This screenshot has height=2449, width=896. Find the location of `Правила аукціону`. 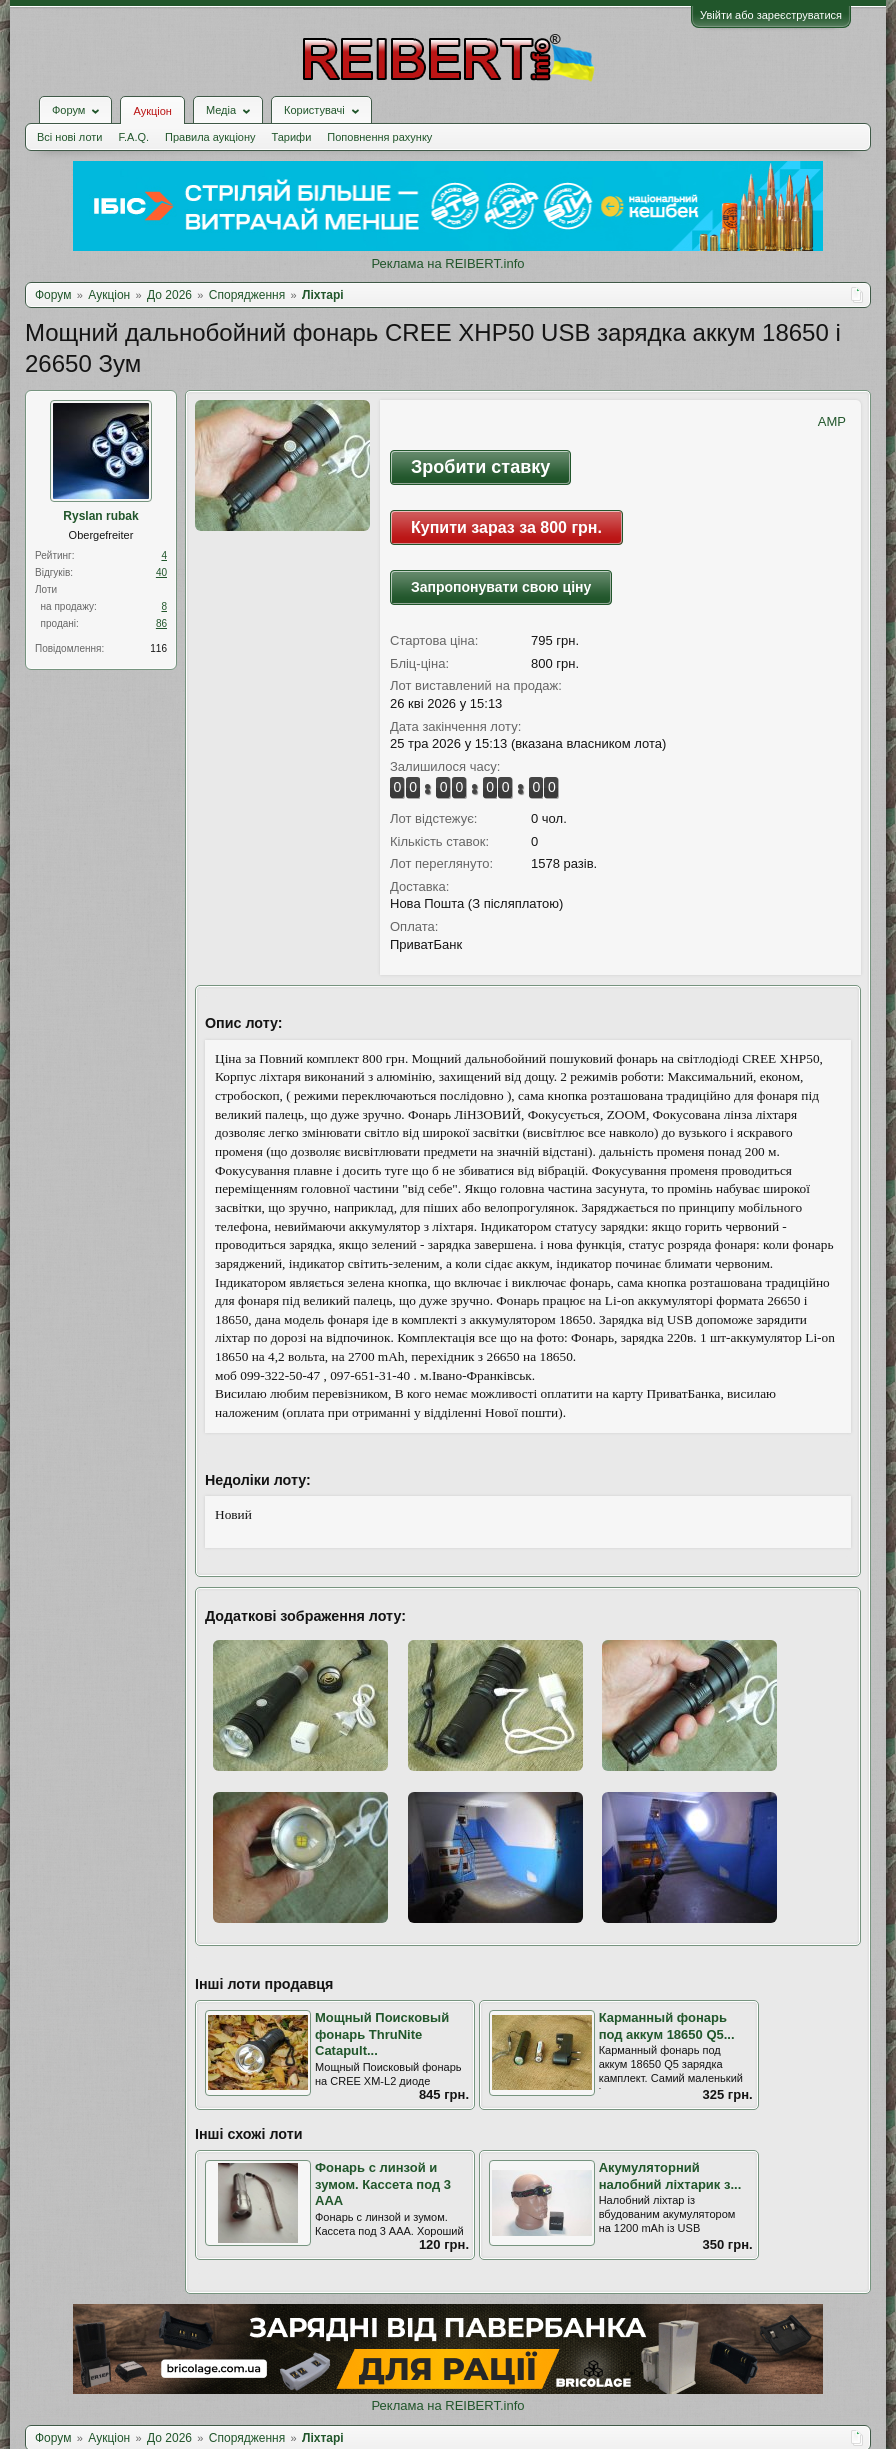

Правила аукціону is located at coordinates (210, 137).